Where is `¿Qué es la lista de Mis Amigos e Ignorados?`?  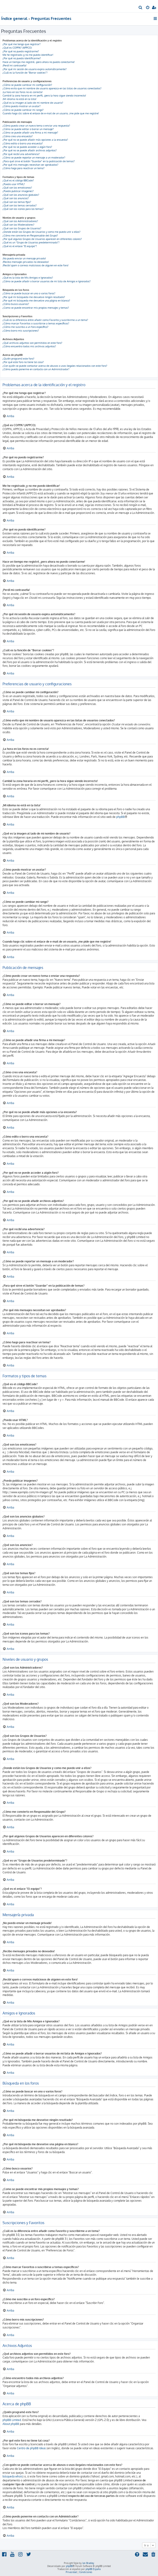 ¿Qué es la lista de Mis Amigos e Ignorados? is located at coordinates (28, 277).